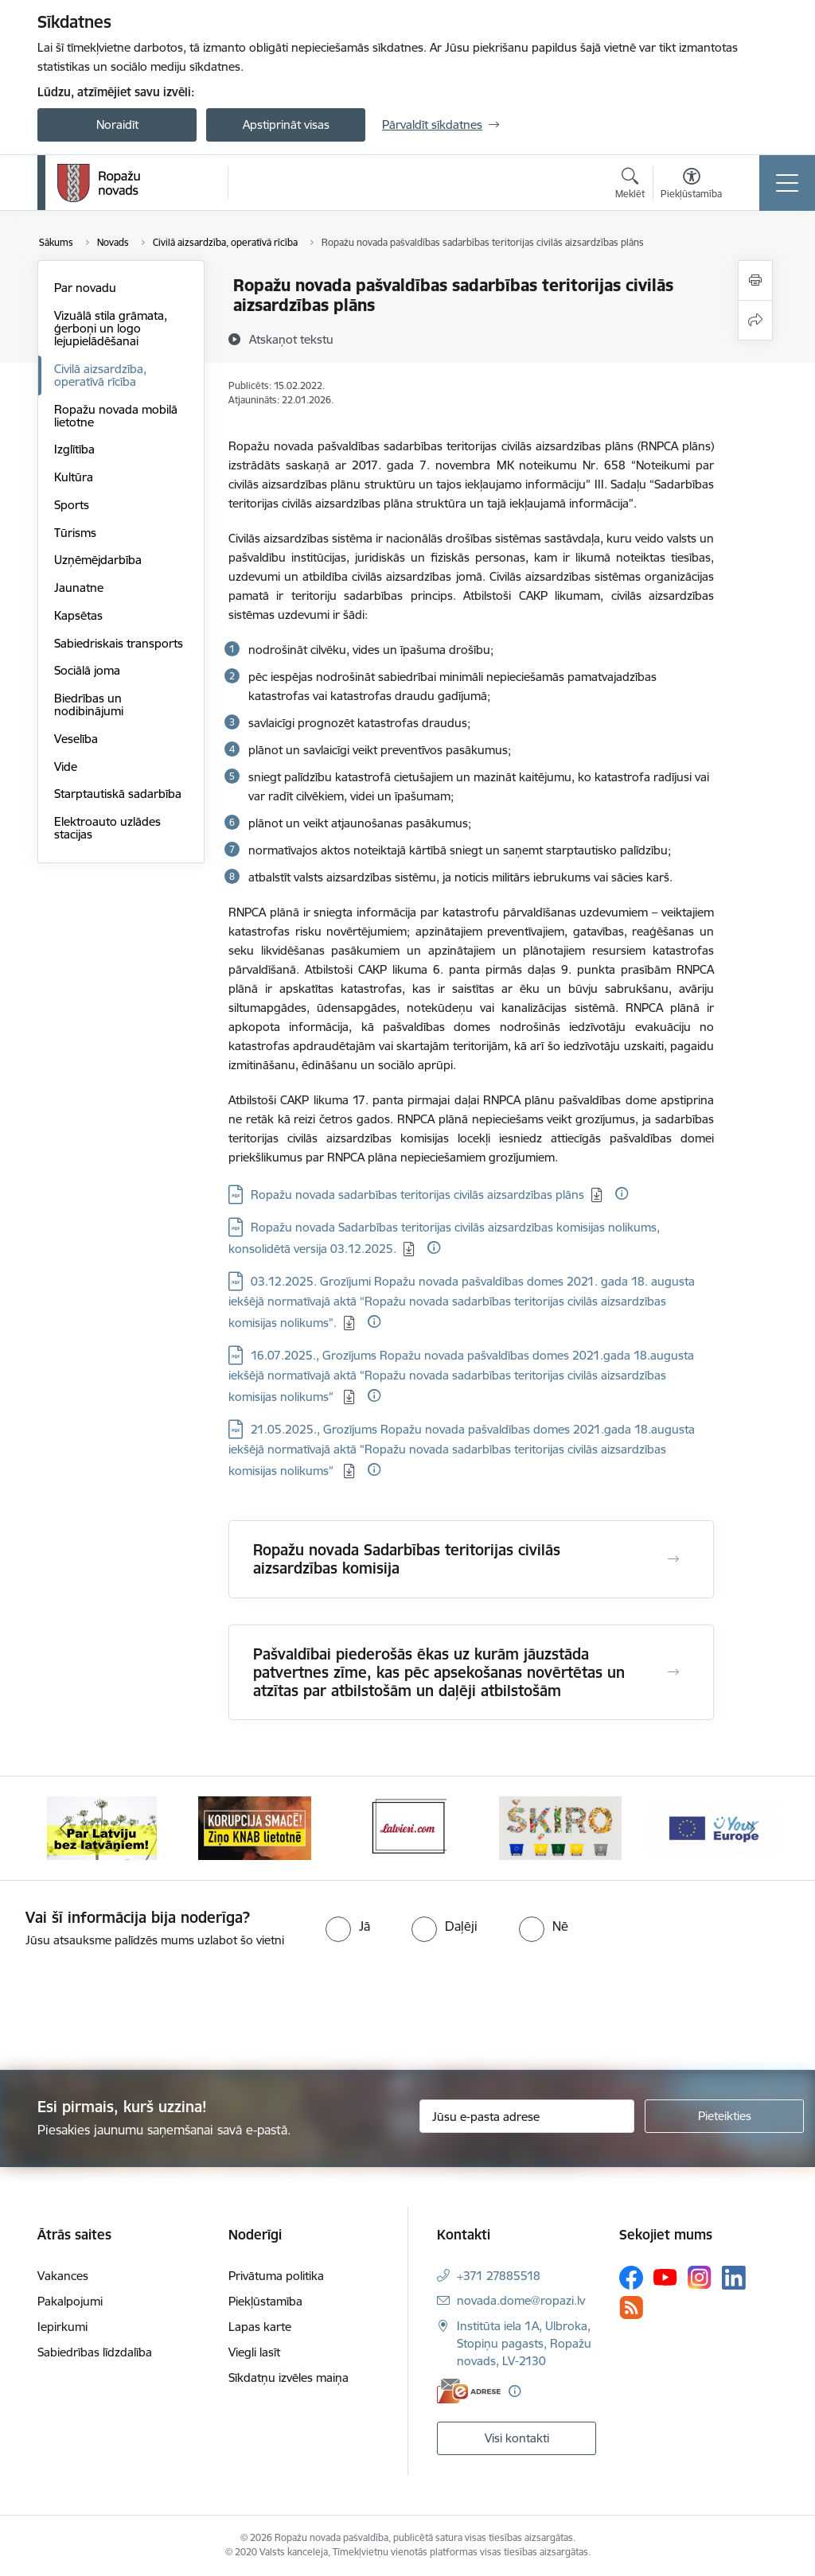 Image resolution: width=815 pixels, height=2576 pixels. I want to click on Izglītība, so click(74, 449).